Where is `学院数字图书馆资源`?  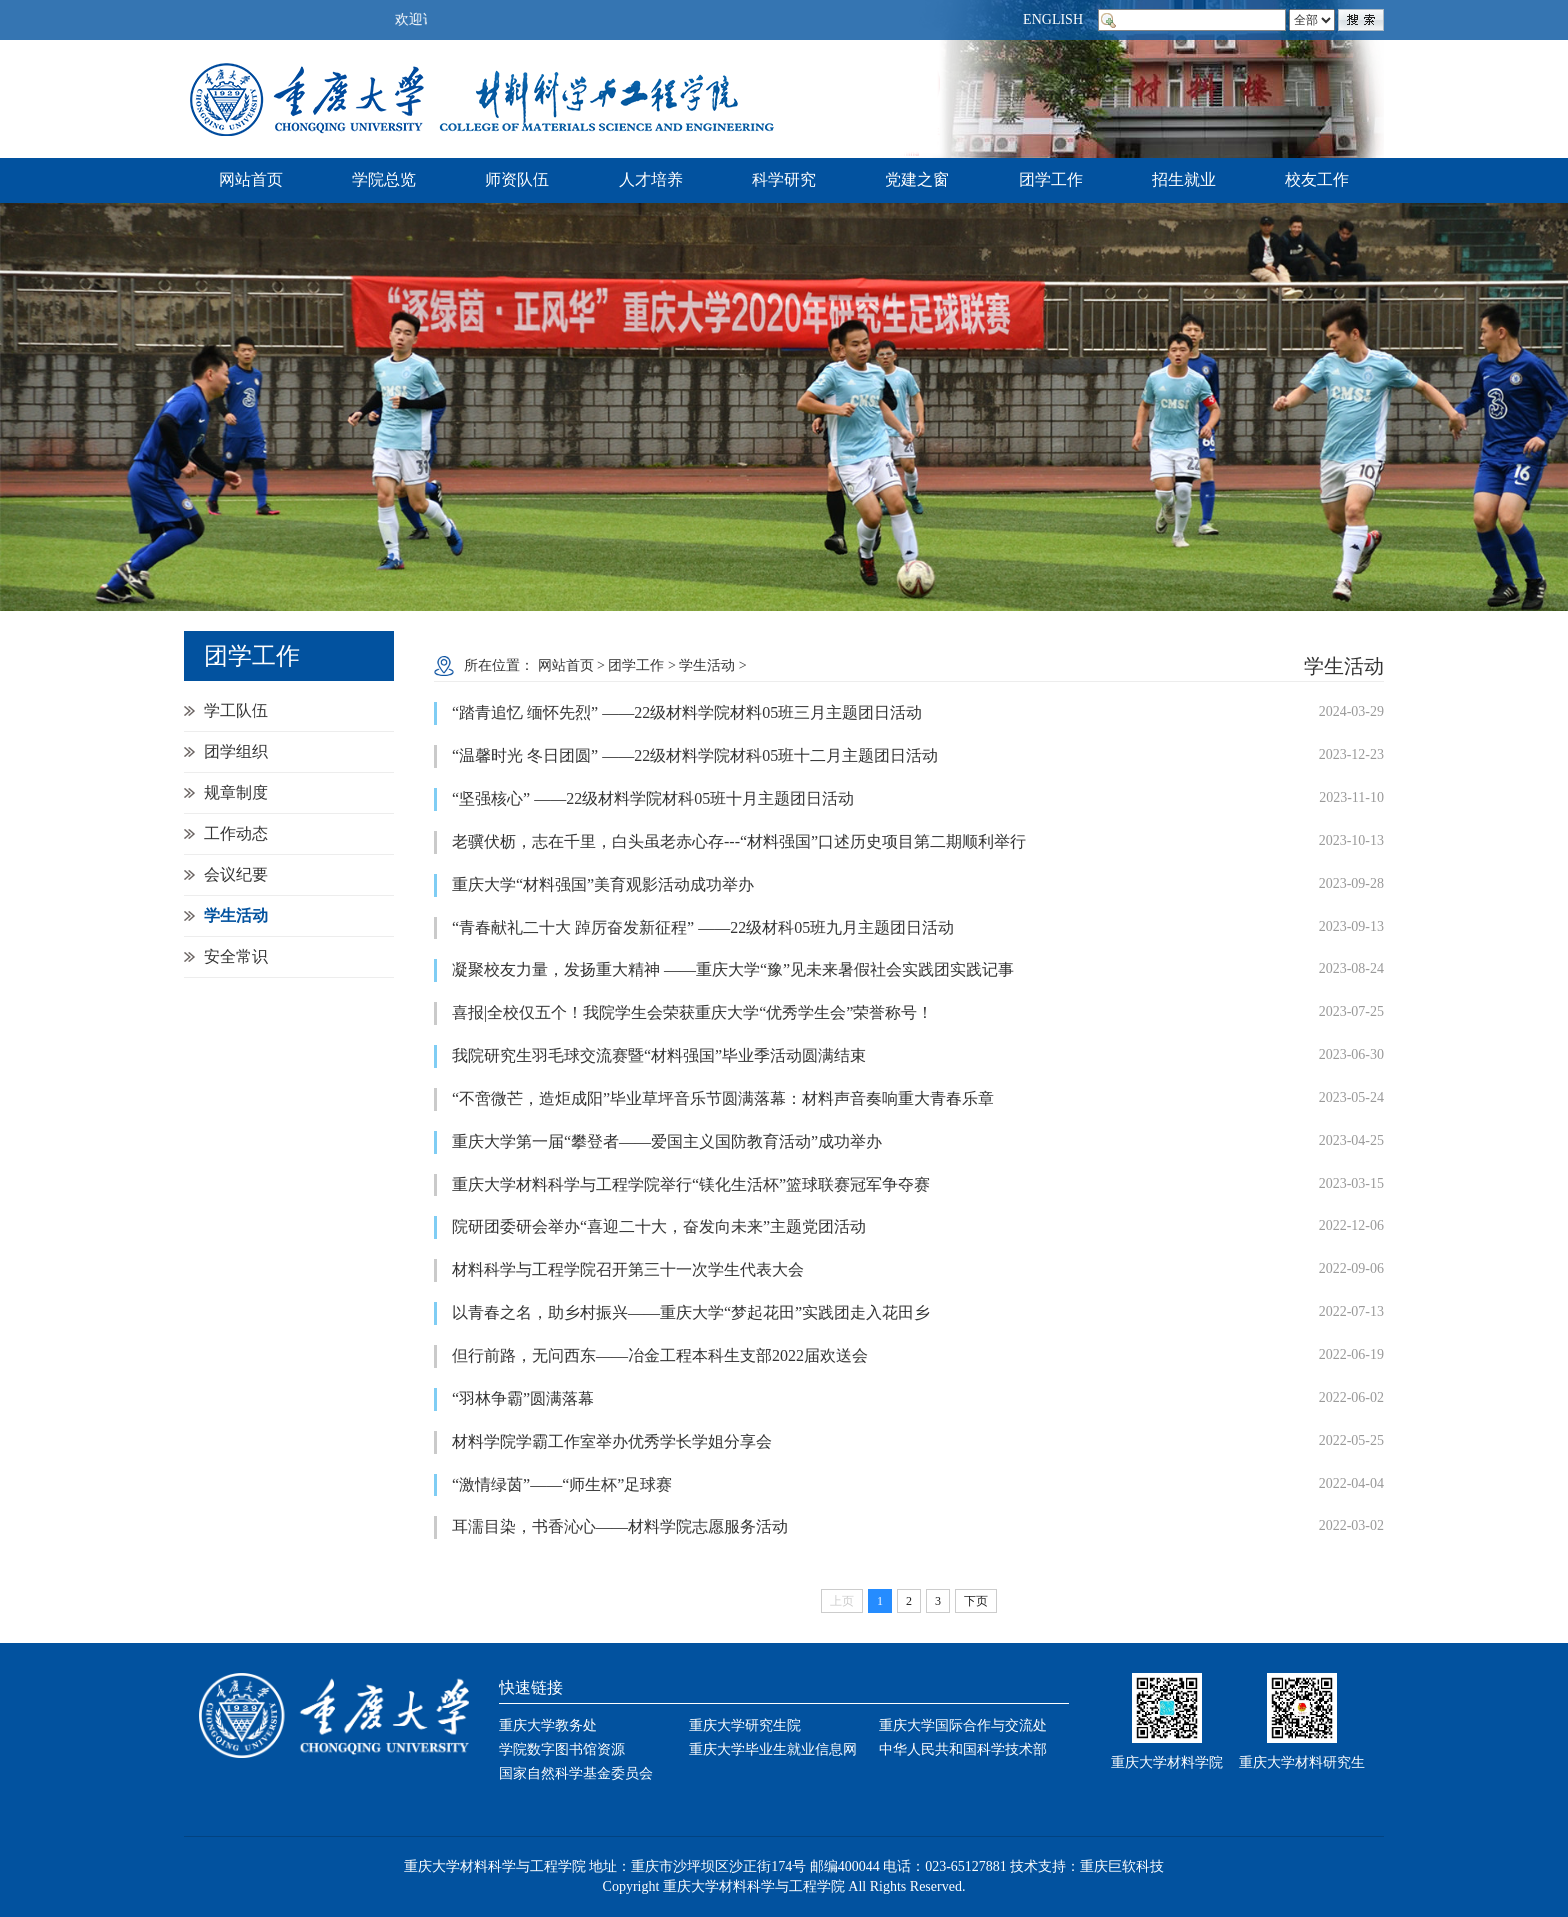
学院数字图书馆资源 is located at coordinates (562, 1749).